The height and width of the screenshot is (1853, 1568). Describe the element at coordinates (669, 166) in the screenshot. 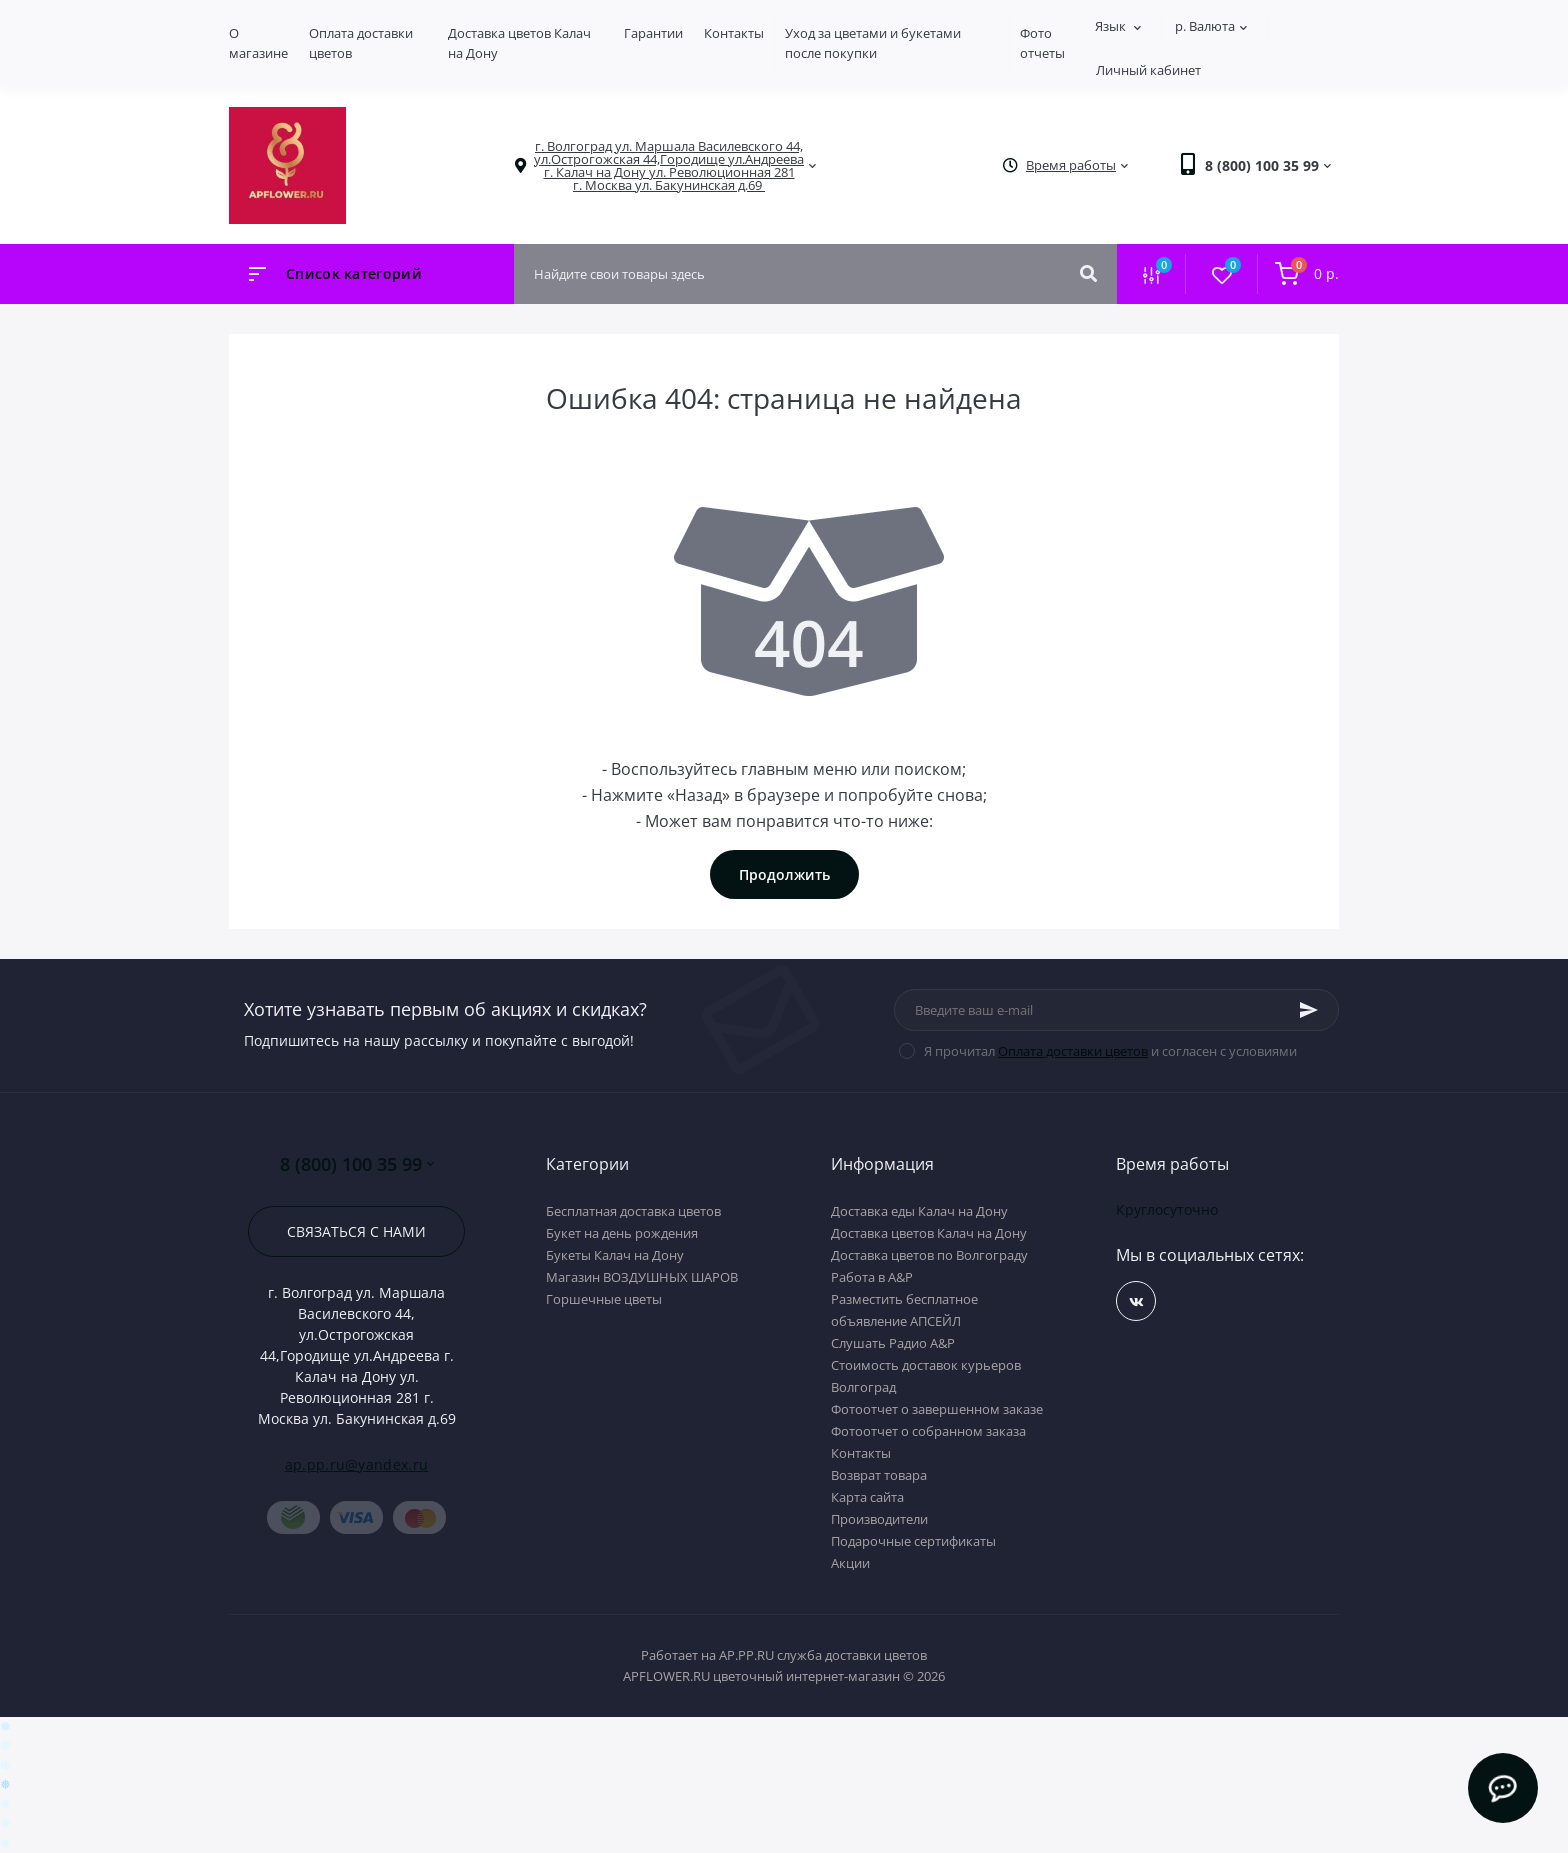

I see `[button]` at that location.